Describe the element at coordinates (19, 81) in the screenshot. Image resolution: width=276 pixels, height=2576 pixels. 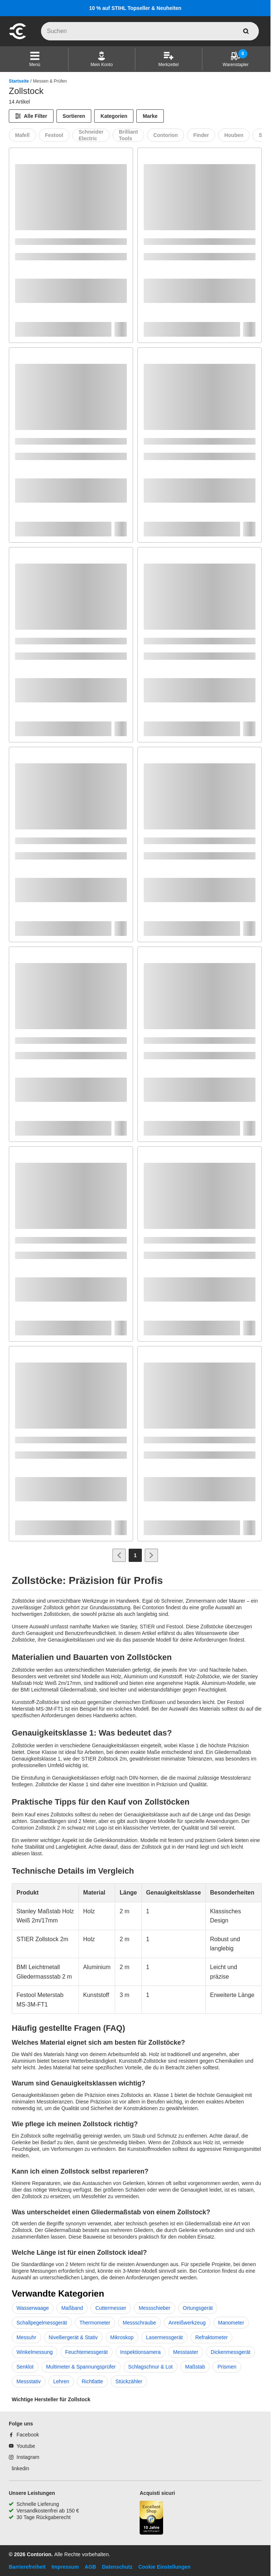
I see `Startseite [/]` at that location.